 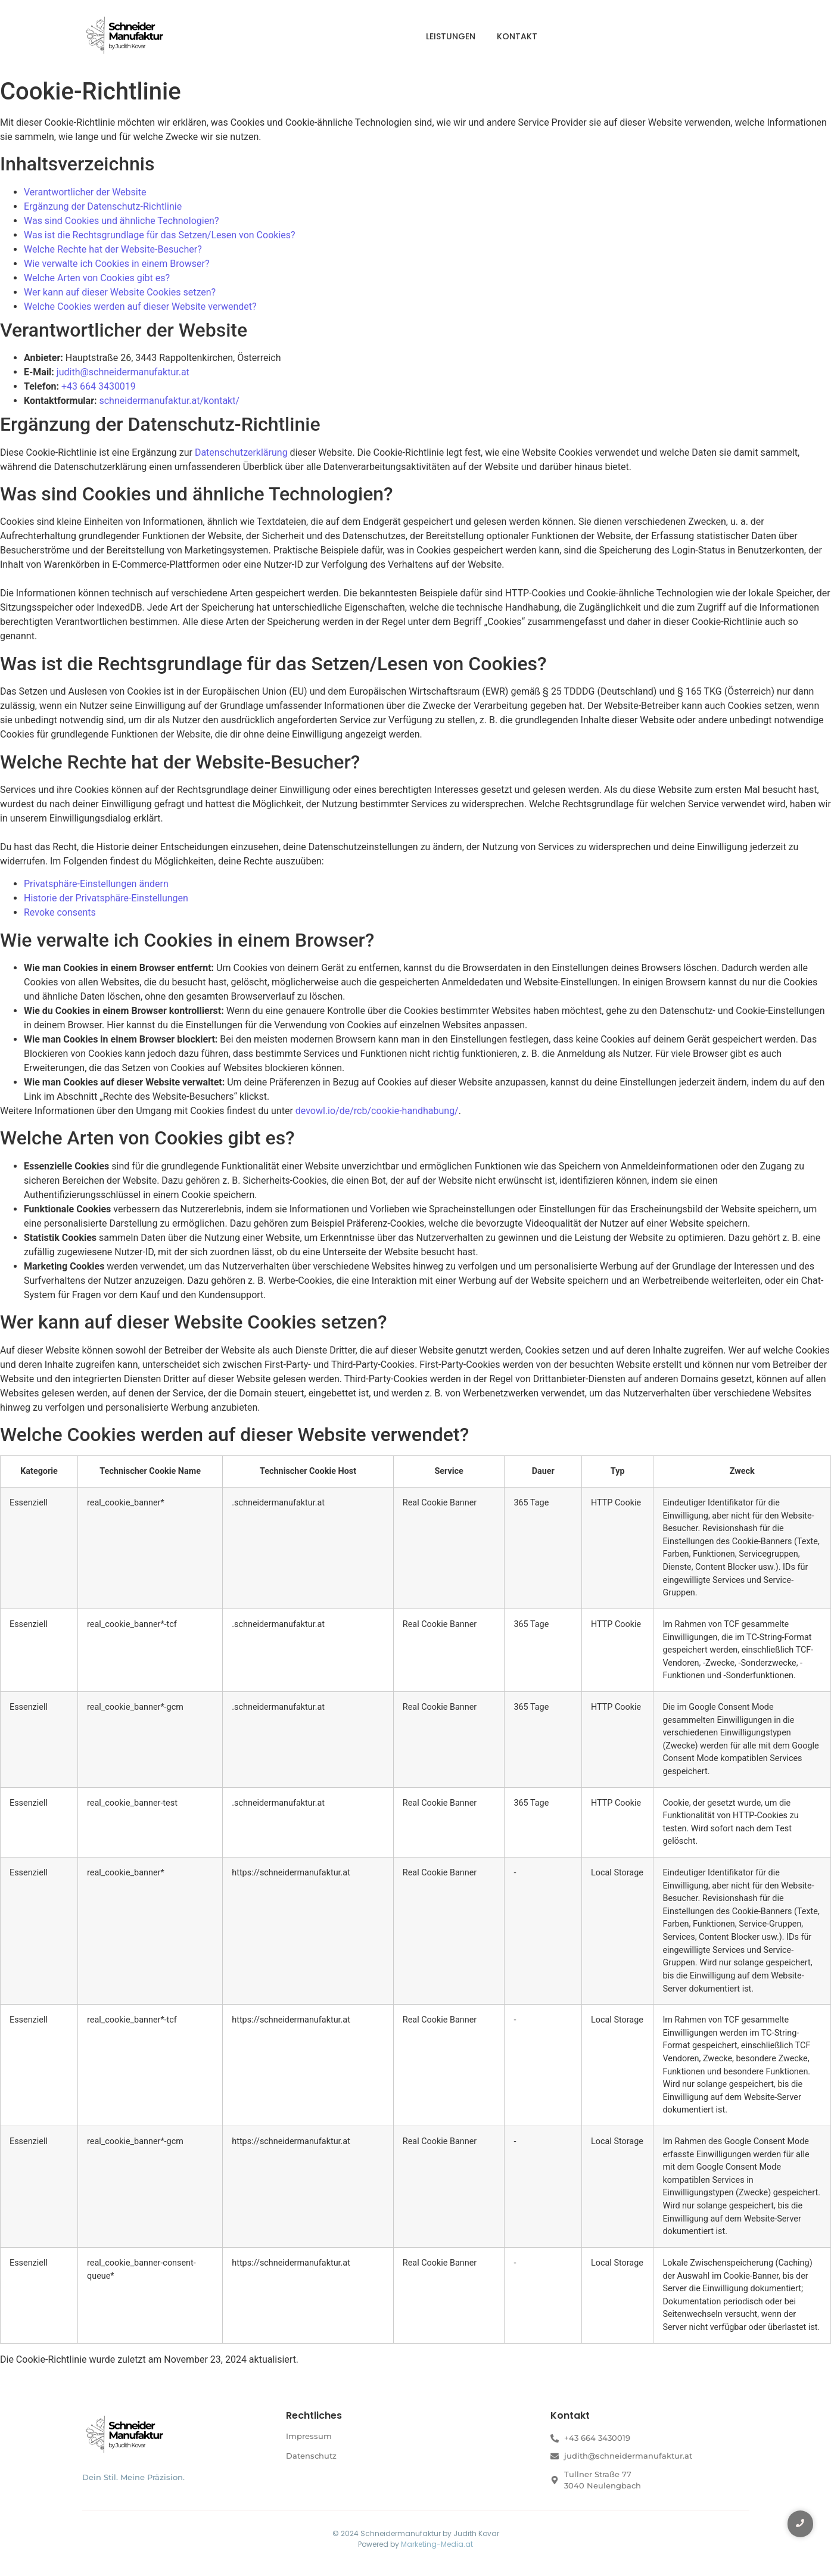 I want to click on Wie verwalte ich Cookies in einem Browser?, so click(x=116, y=263).